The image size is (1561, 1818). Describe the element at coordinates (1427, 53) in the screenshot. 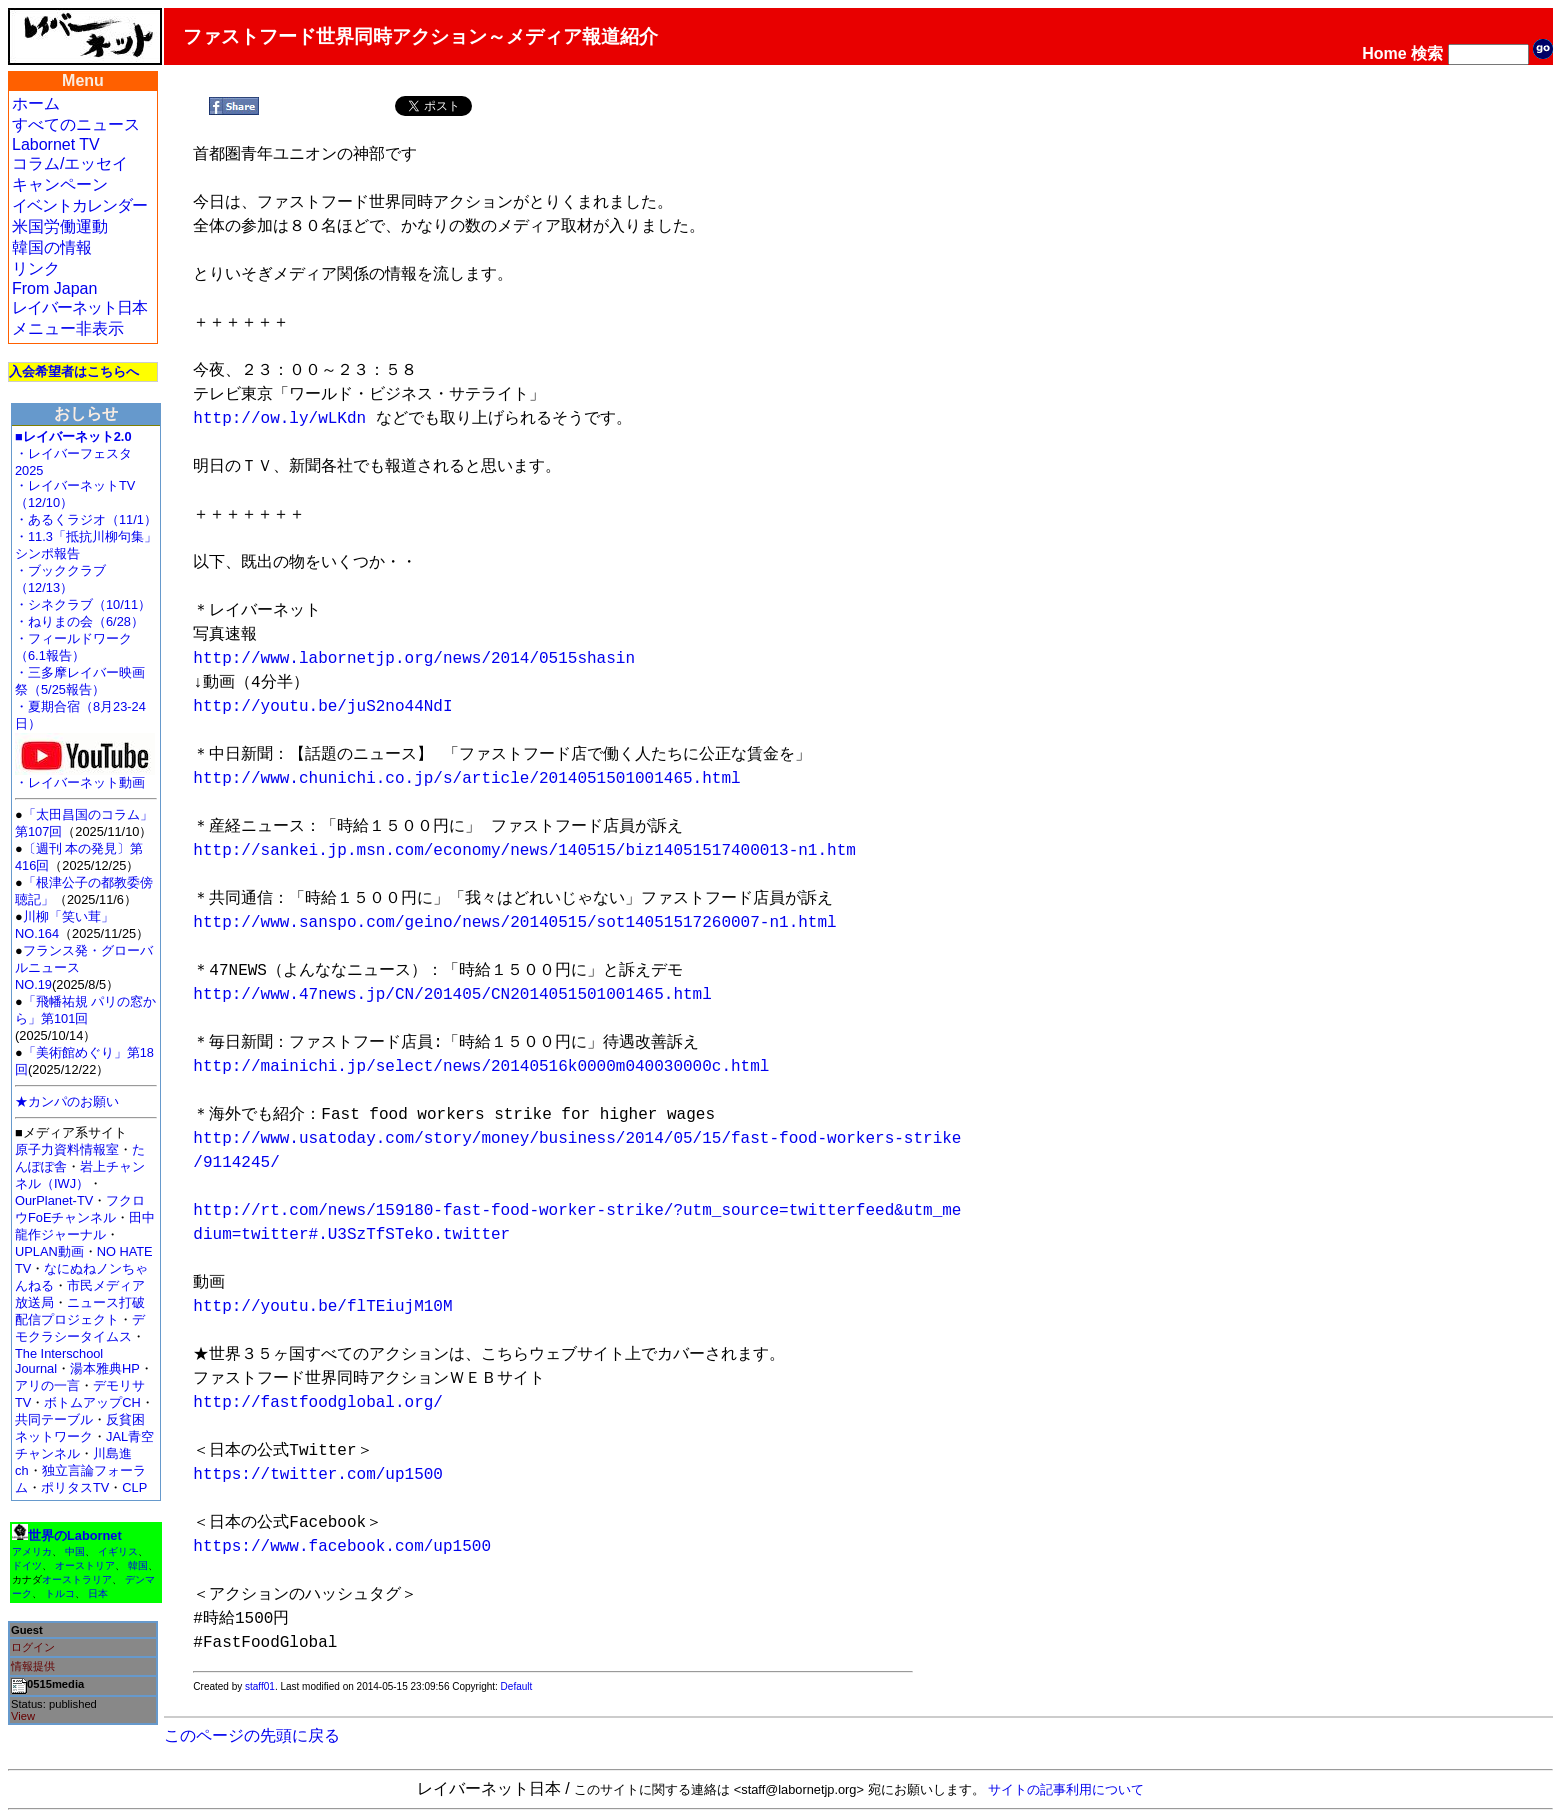

I see `検索` at that location.